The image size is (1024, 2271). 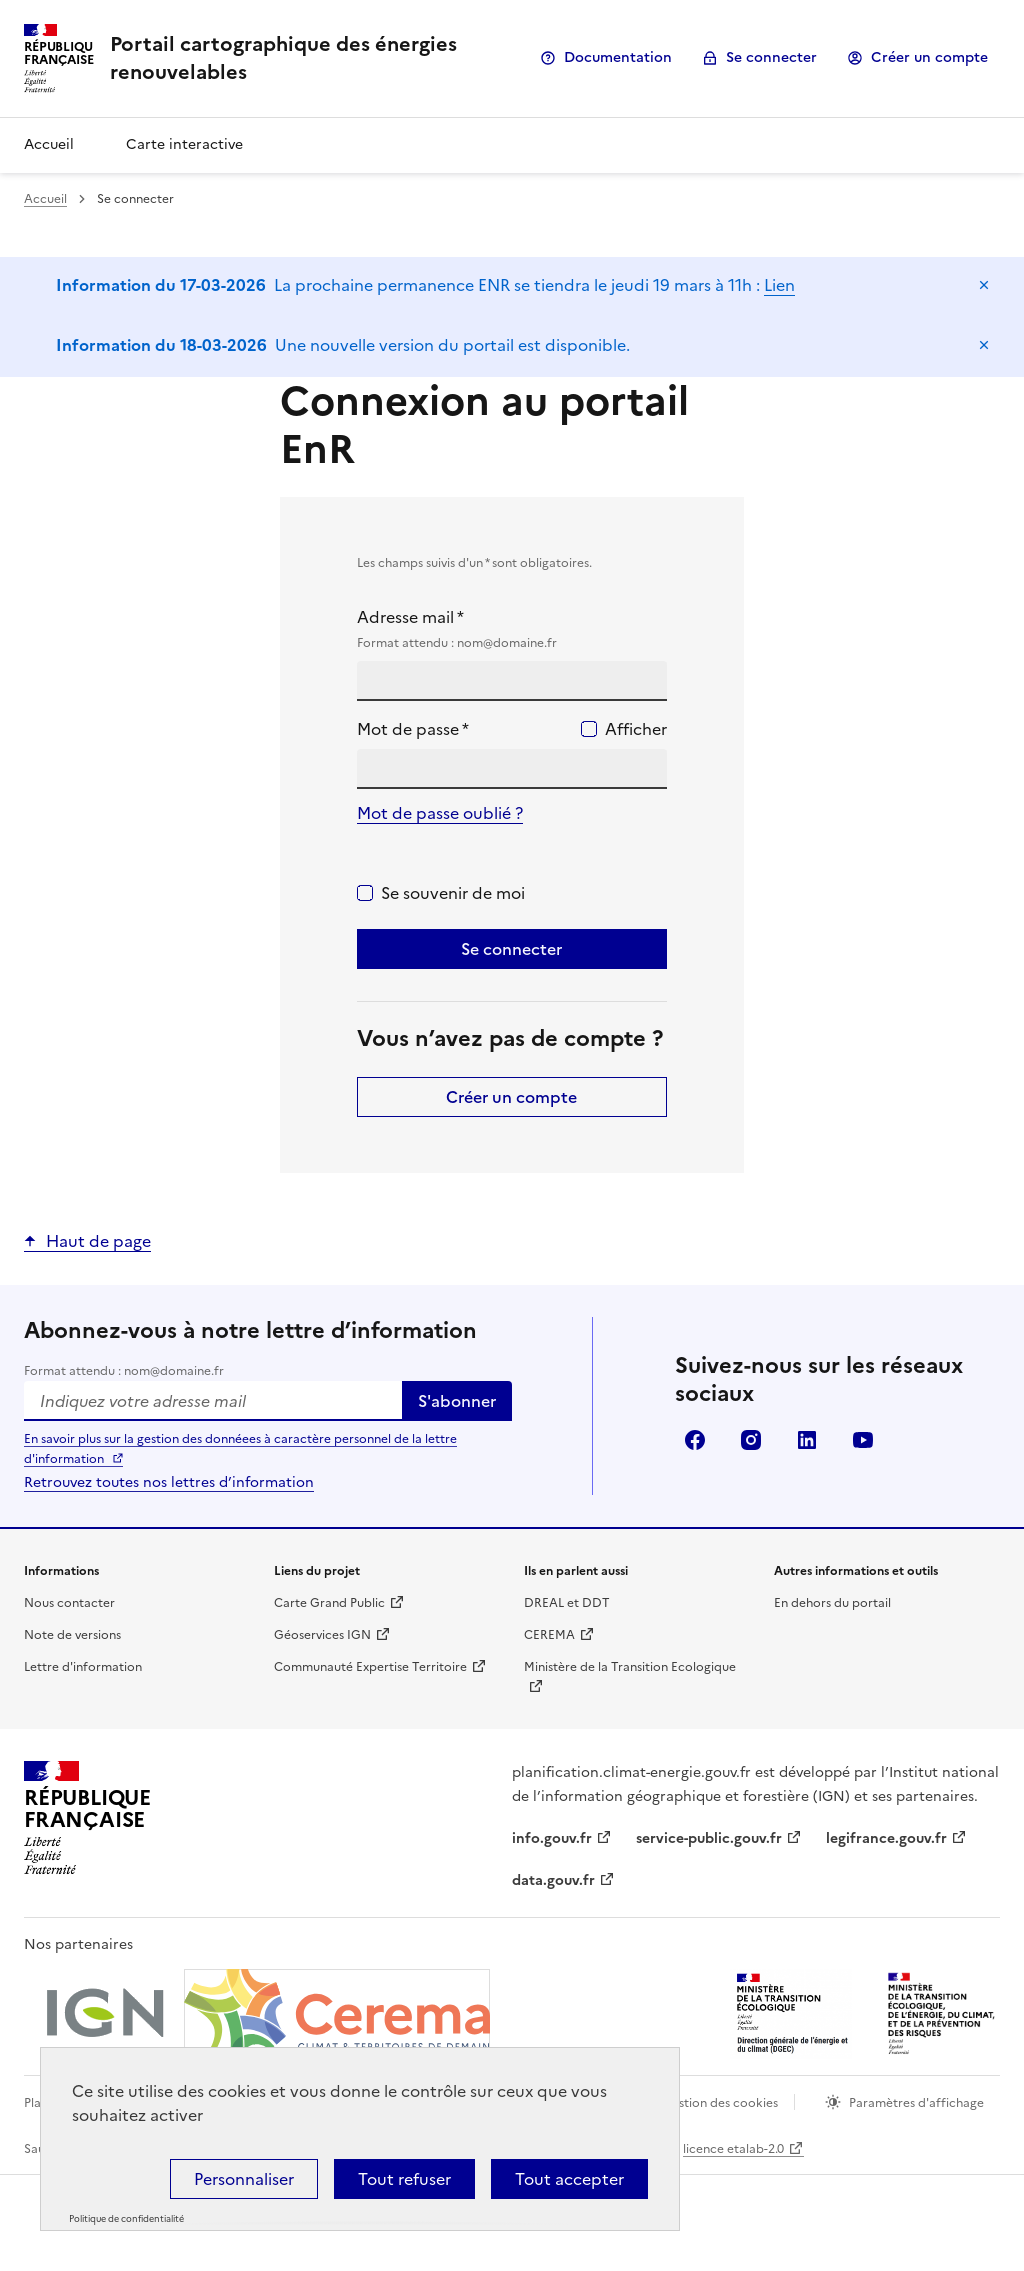 What do you see at coordinates (807, 1440) in the screenshot?
I see `linkedin` at bounding box center [807, 1440].